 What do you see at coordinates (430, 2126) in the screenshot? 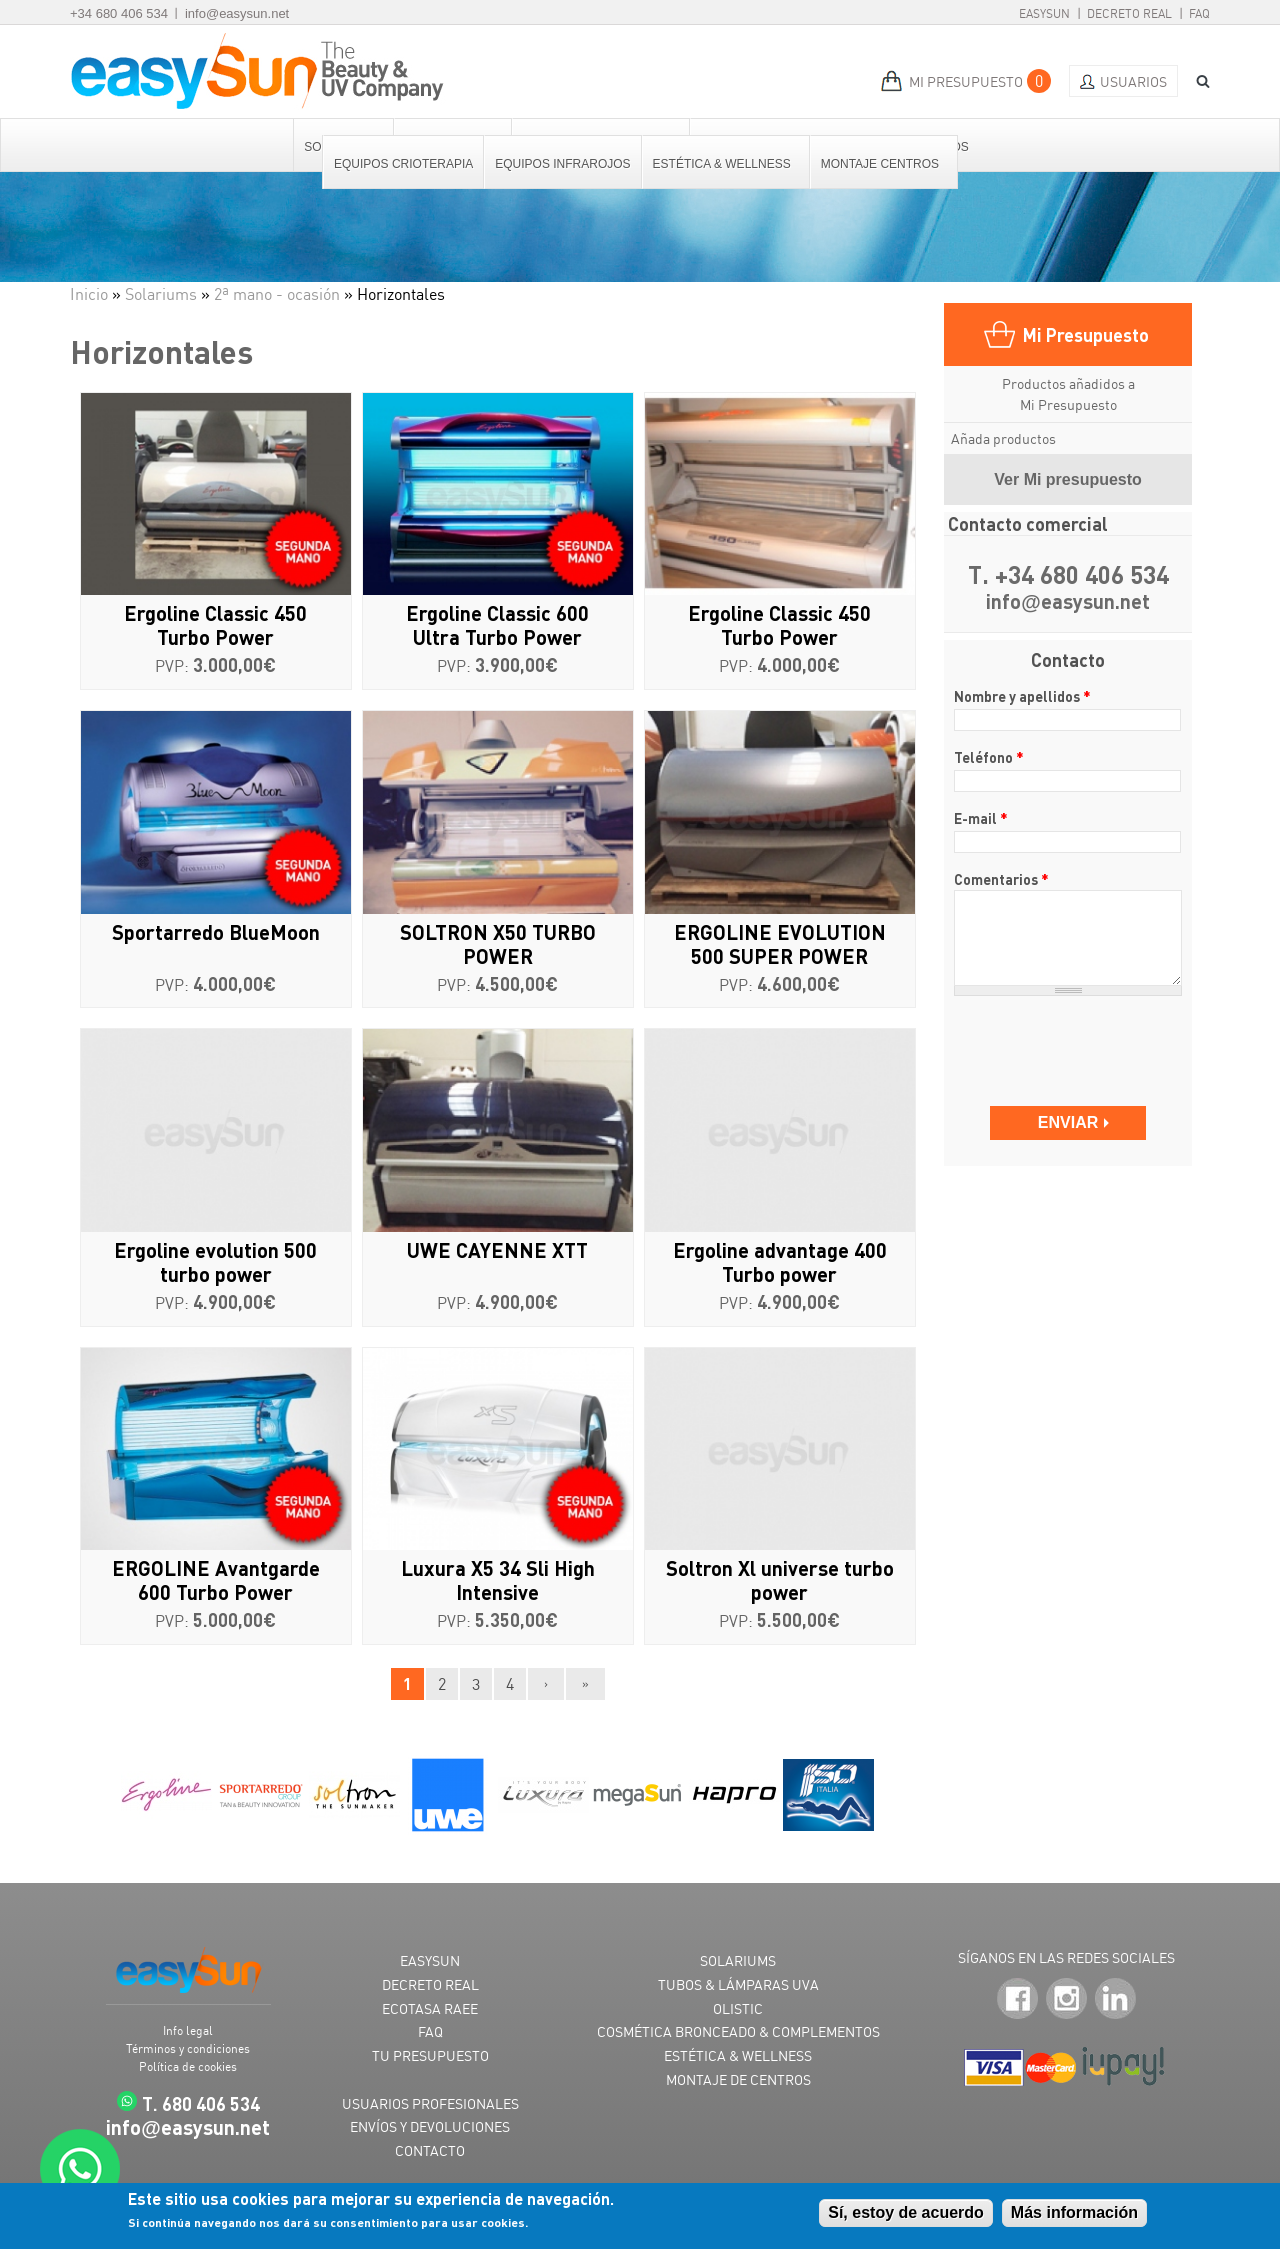
I see `ENVÍOS Y DEVOLUCIONES` at bounding box center [430, 2126].